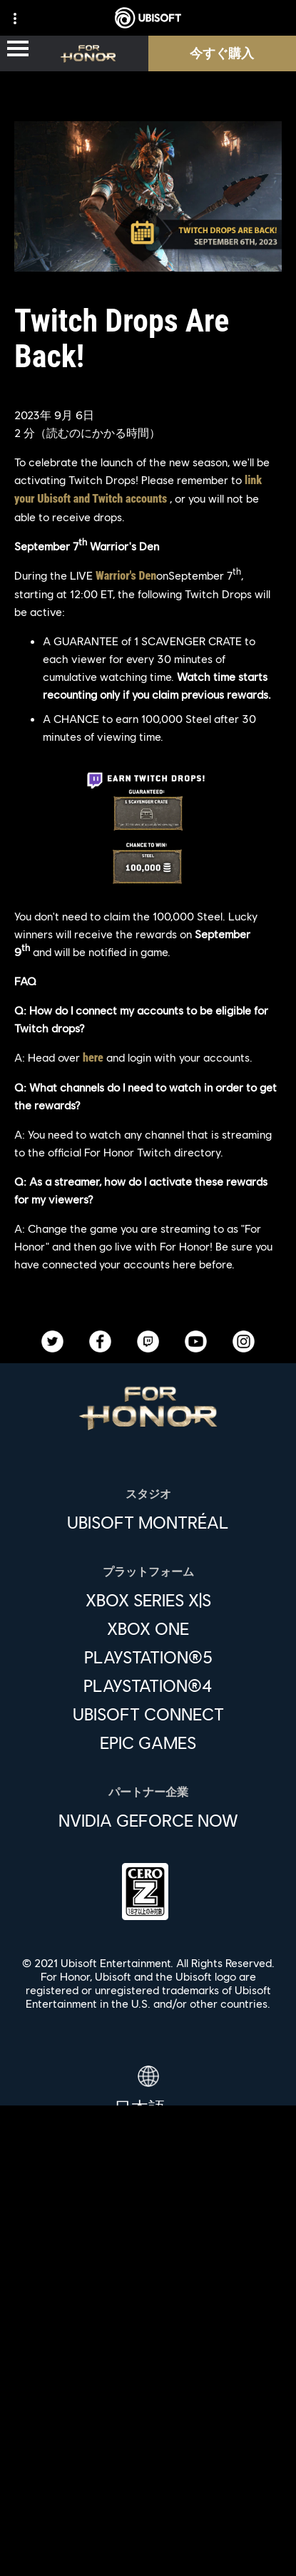 Image resolution: width=296 pixels, height=2576 pixels. Describe the element at coordinates (148, 2271) in the screenshot. I see `[Store]` at that location.